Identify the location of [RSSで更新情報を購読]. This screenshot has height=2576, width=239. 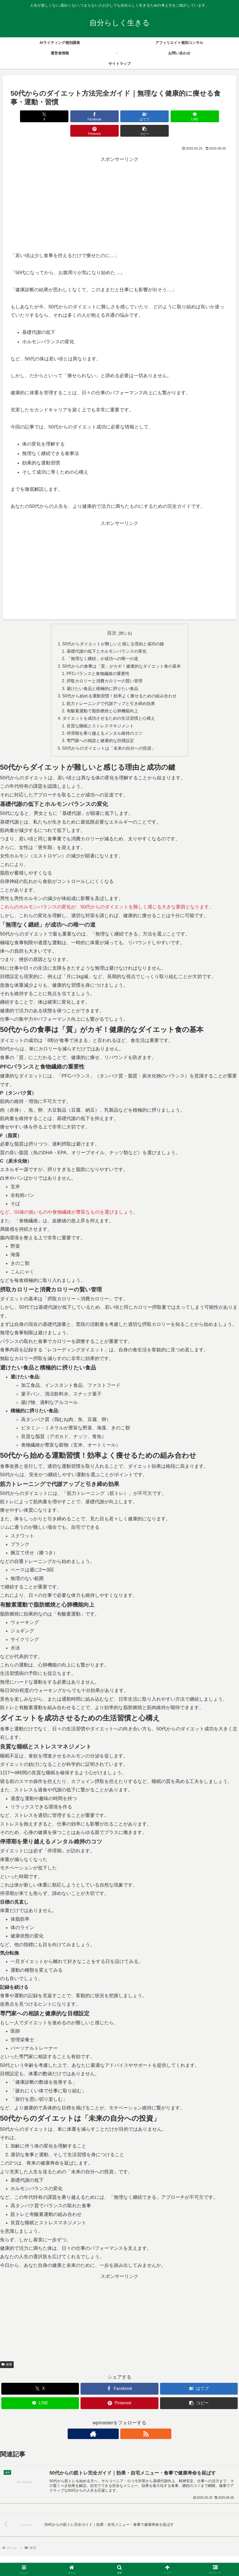
(125, 2422).